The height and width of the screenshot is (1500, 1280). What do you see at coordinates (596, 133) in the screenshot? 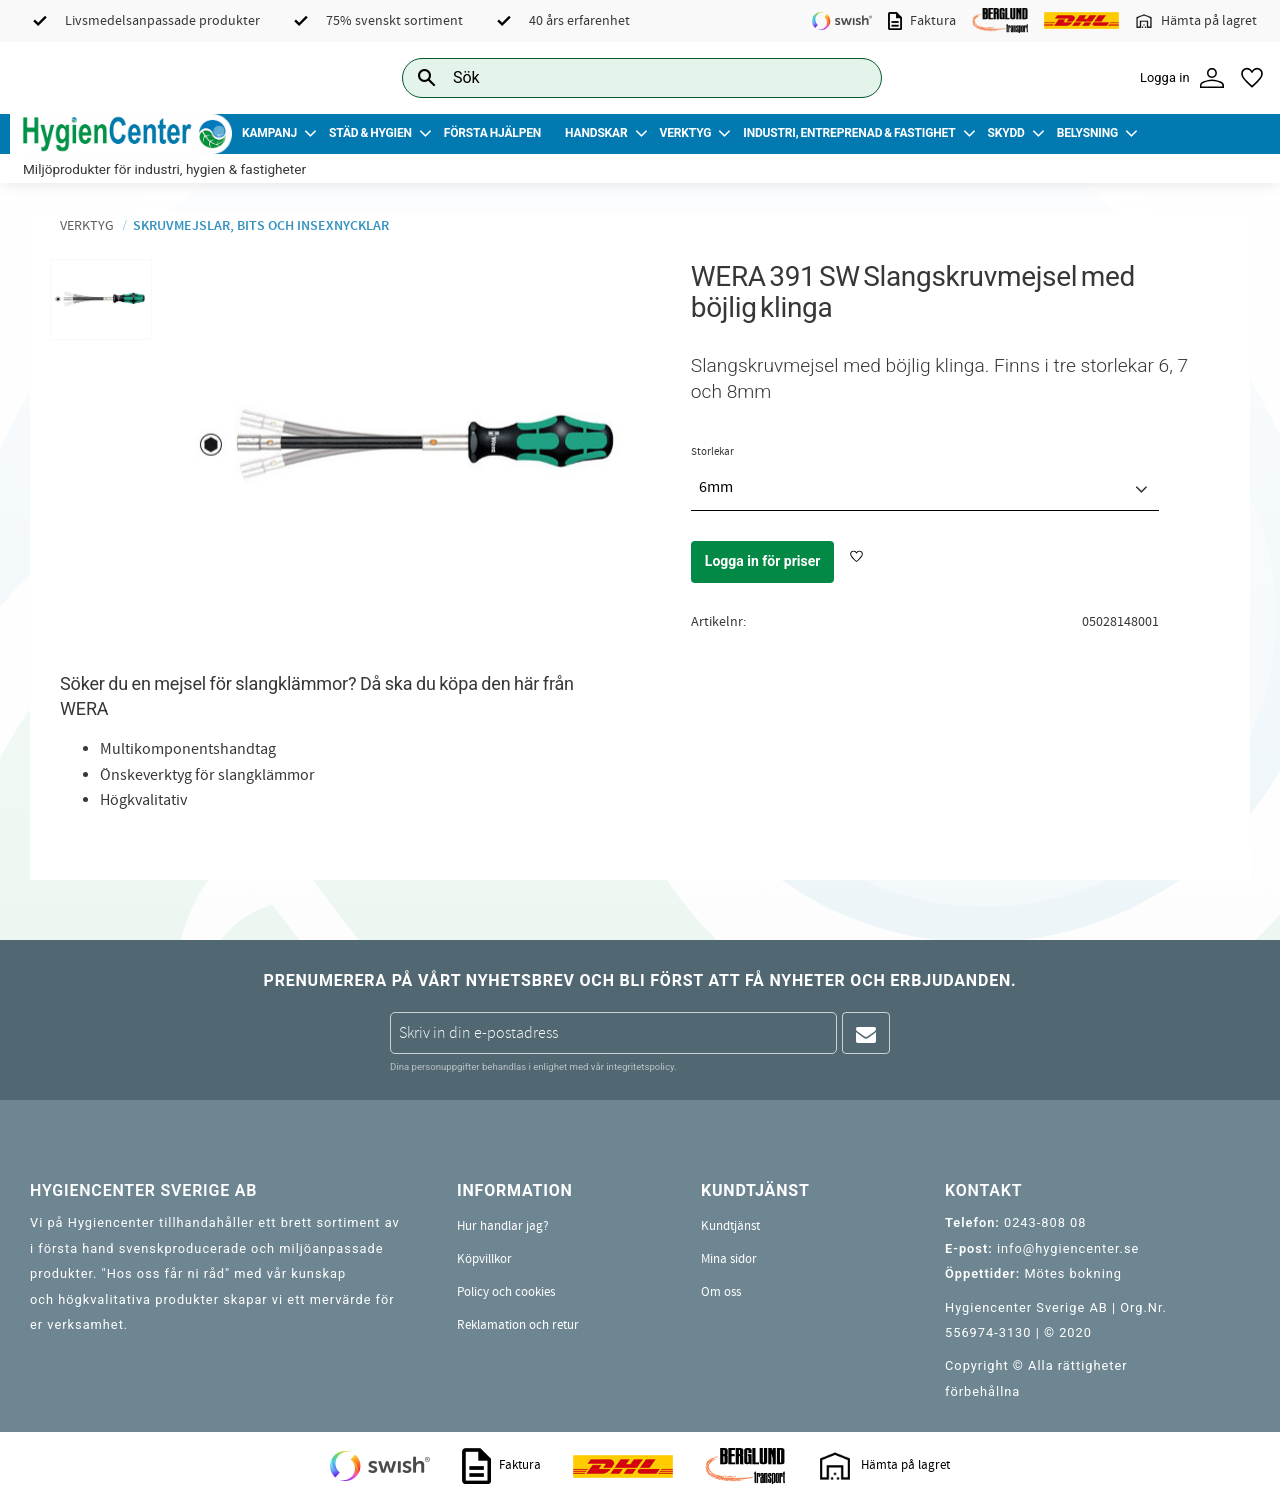
I see `Handskar [menuitem]` at bounding box center [596, 133].